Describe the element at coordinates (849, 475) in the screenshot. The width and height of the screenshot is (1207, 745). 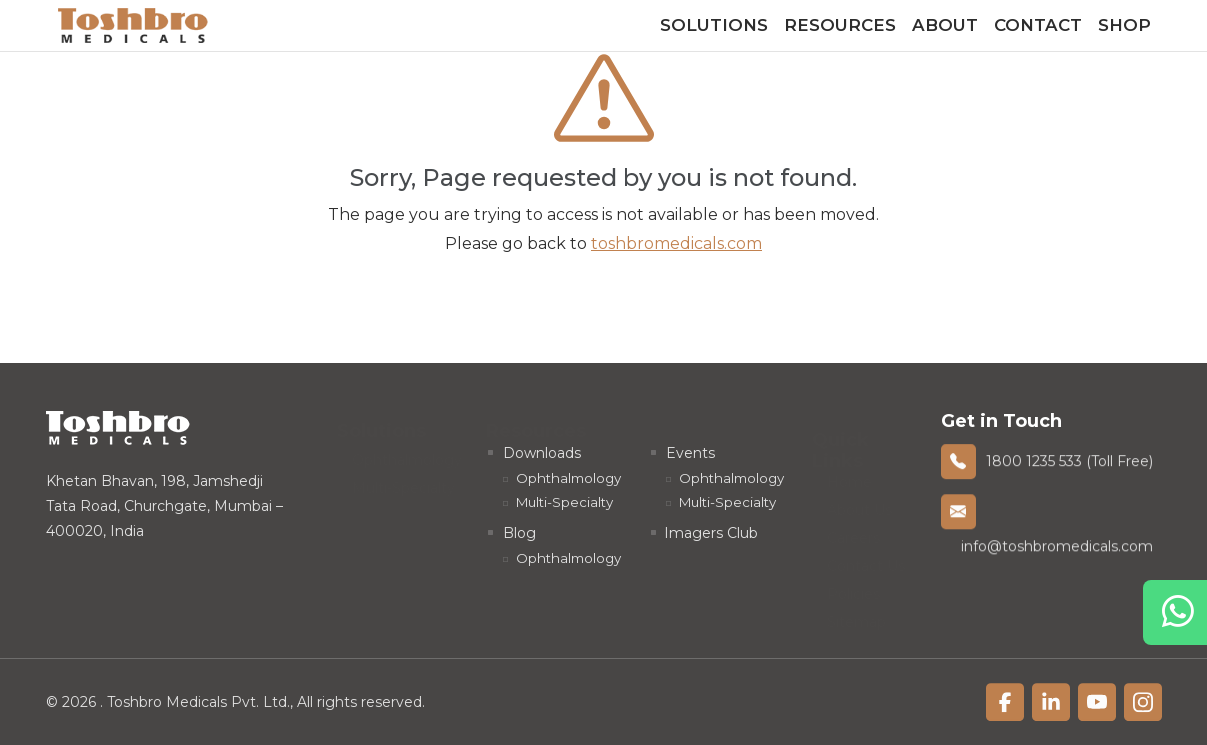
I see `Home` at that location.